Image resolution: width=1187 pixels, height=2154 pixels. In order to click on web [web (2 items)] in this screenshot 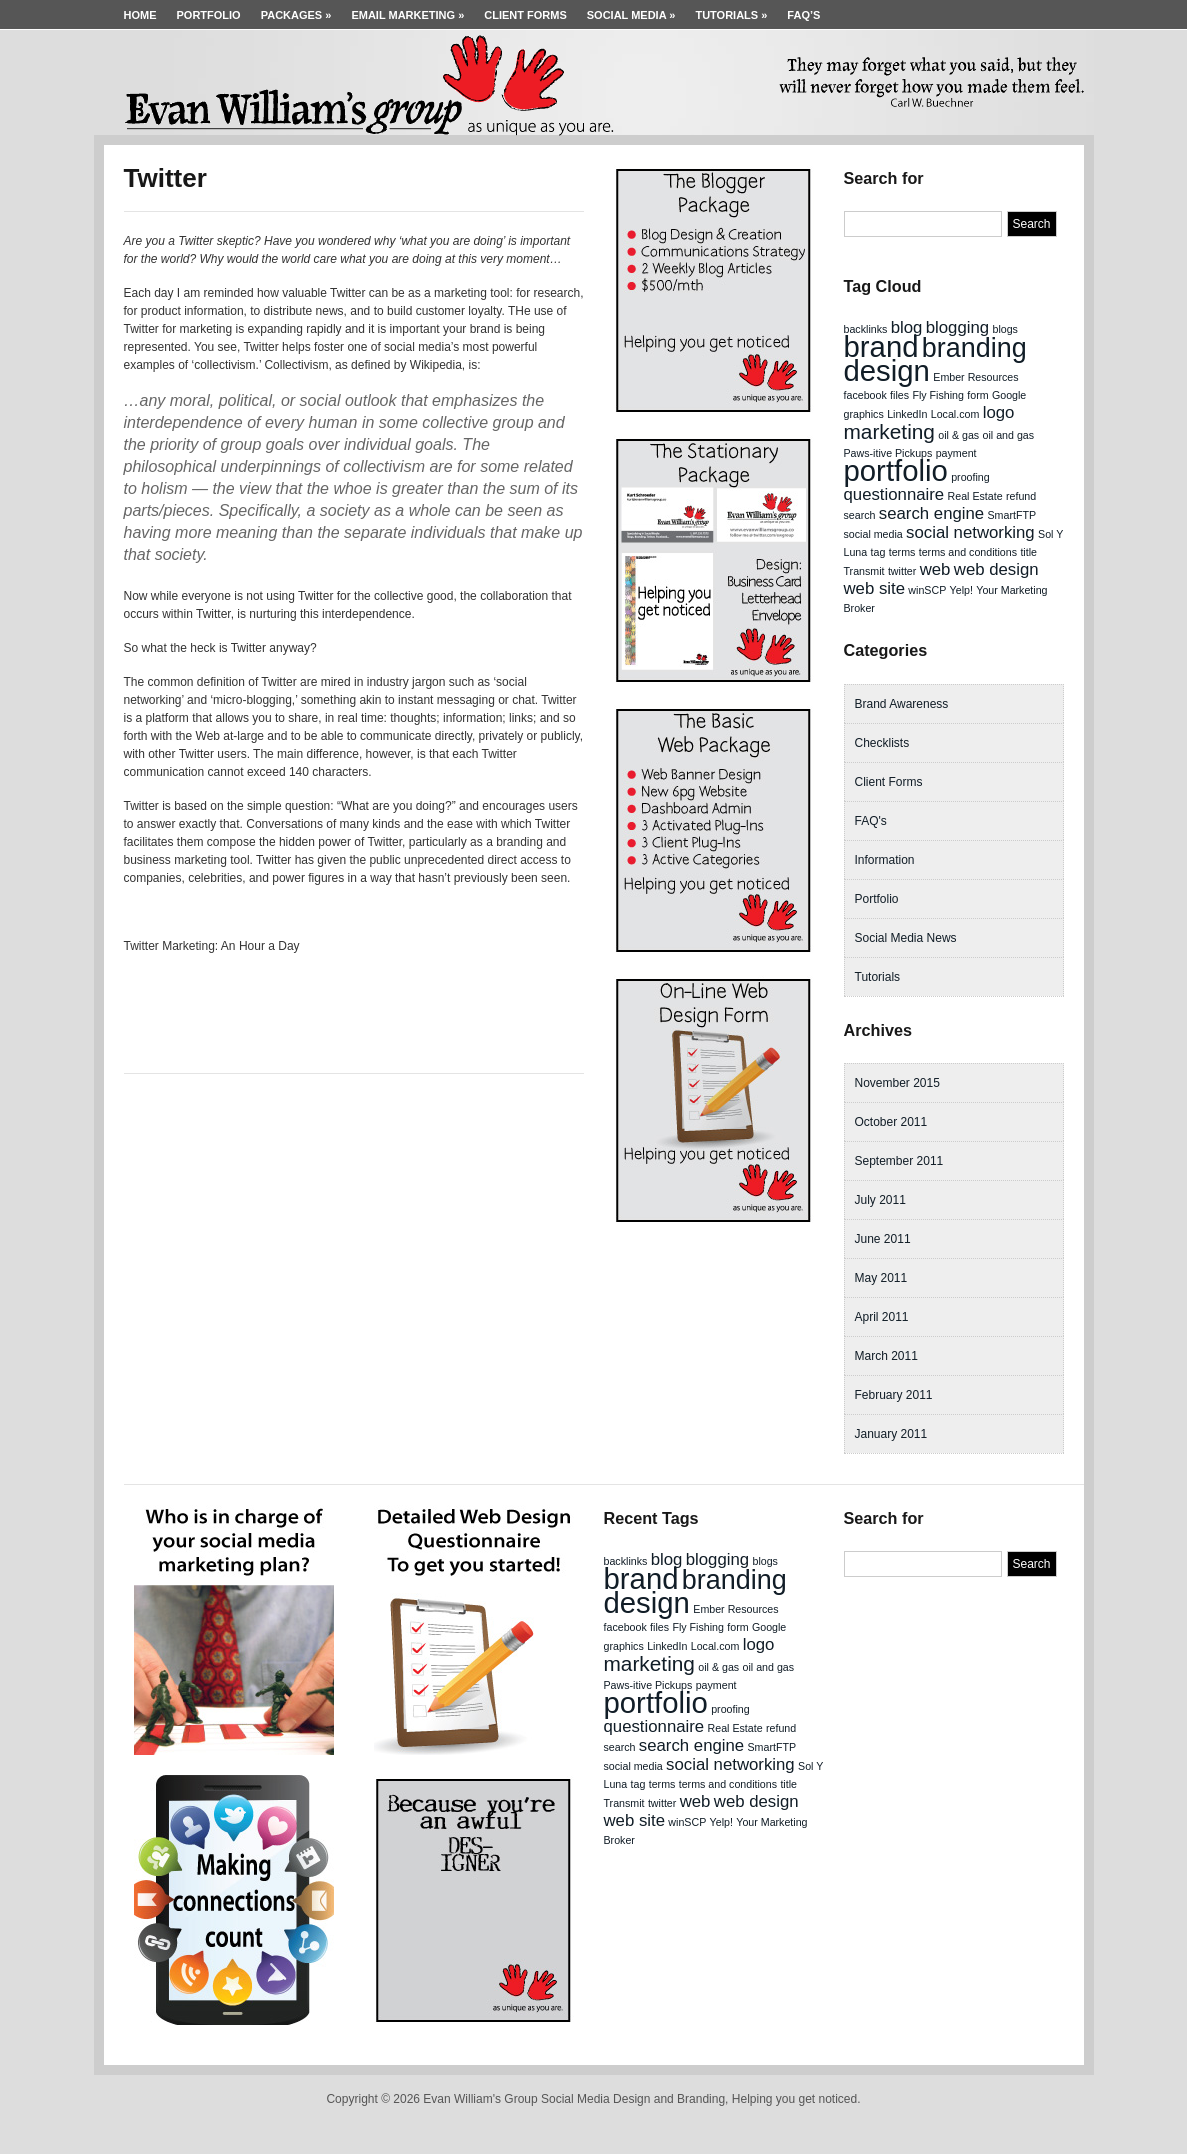, I will do `click(935, 569)`.